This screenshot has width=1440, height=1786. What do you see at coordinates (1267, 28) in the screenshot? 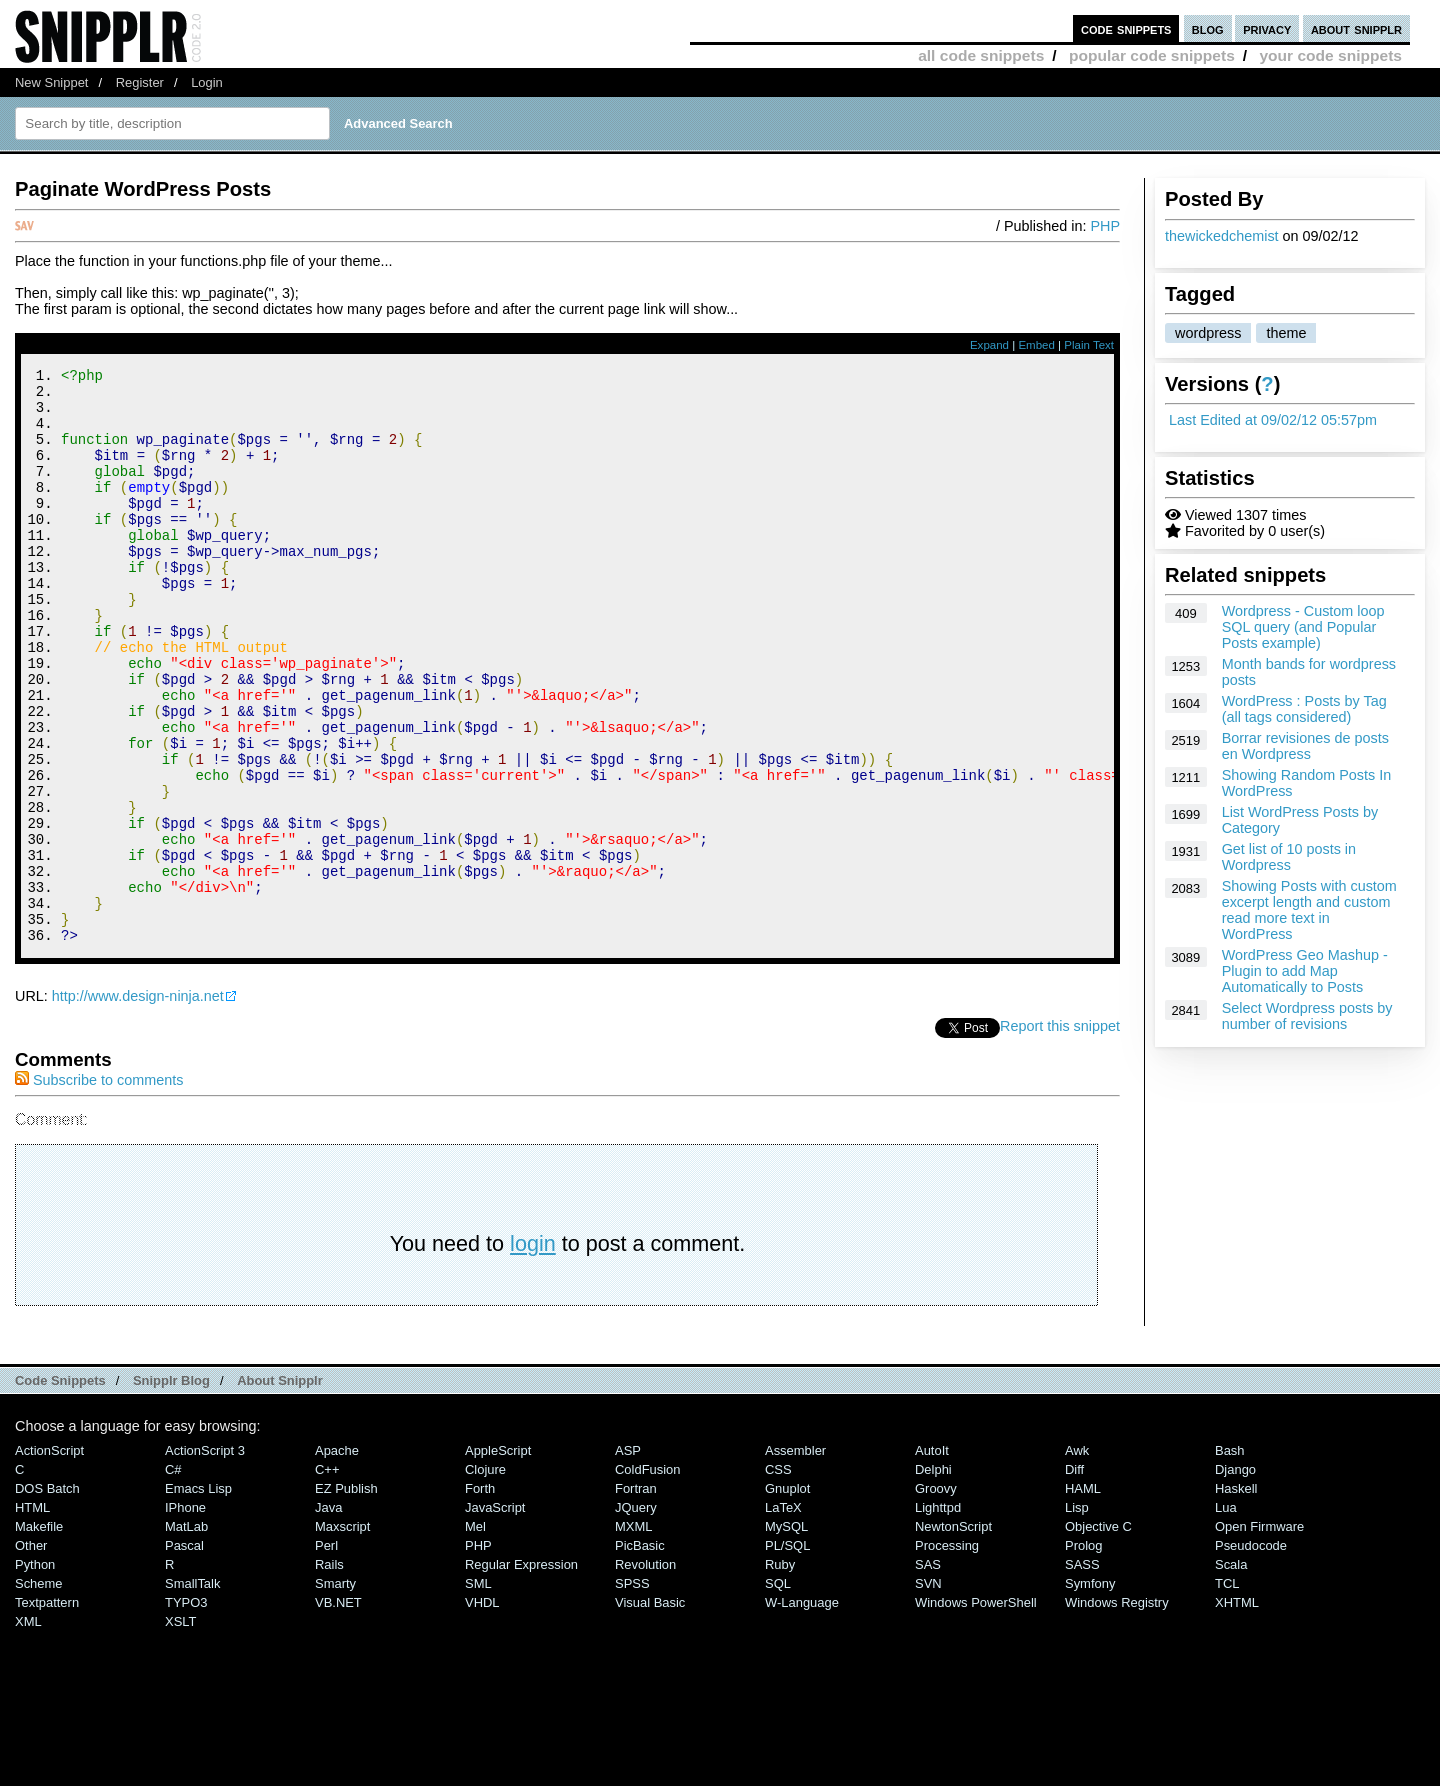
I see `privacy` at bounding box center [1267, 28].